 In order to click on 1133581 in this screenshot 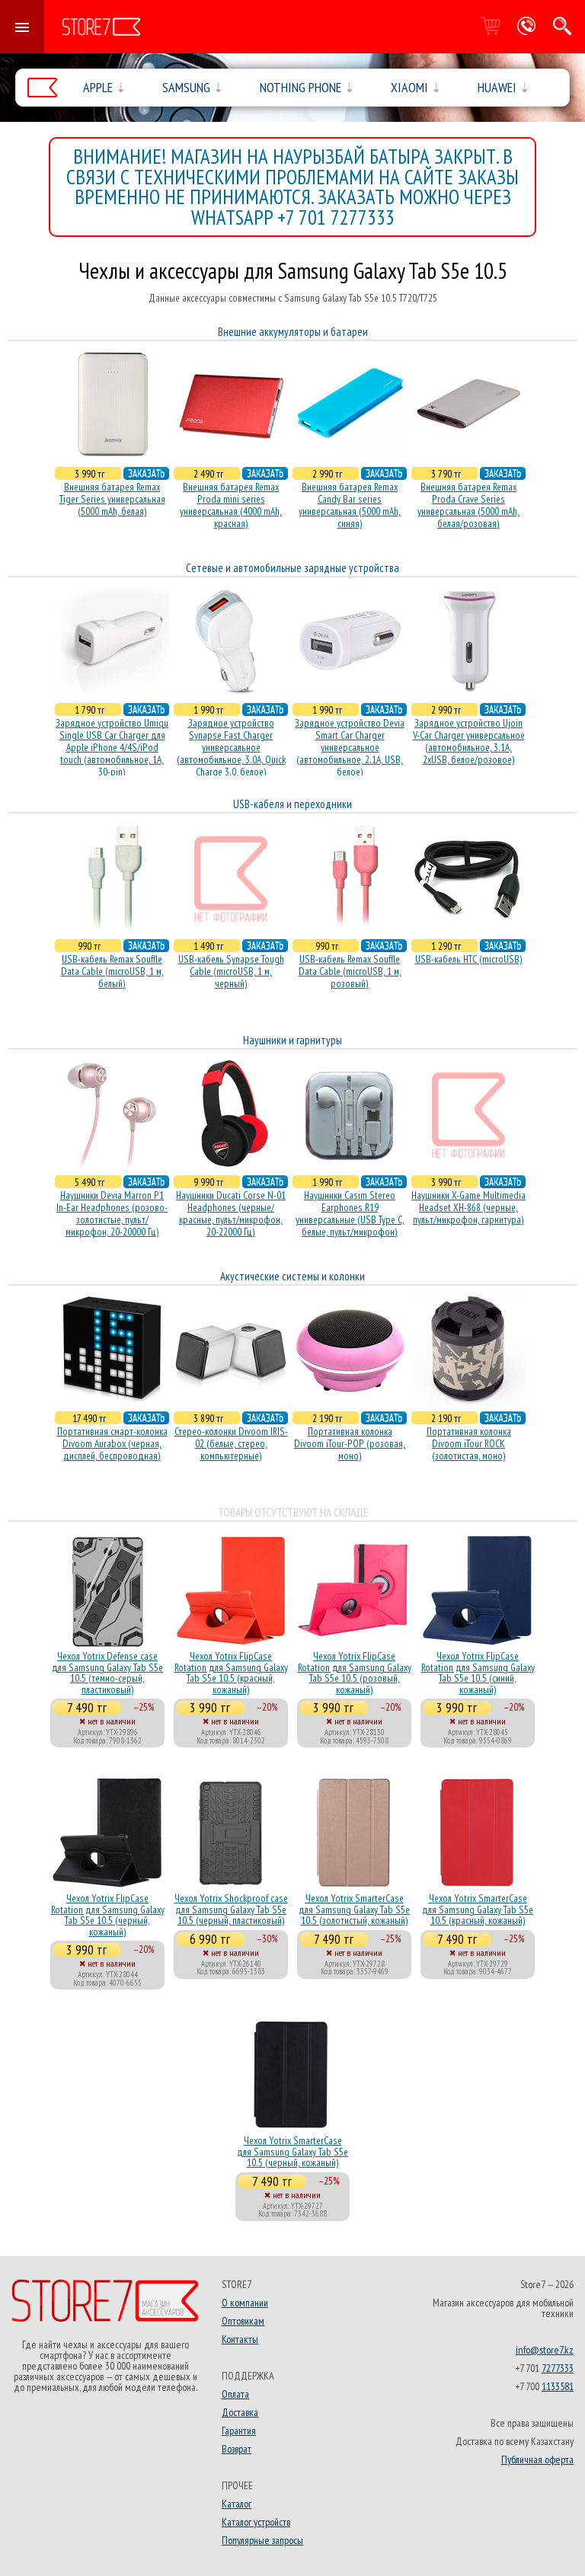, I will do `click(558, 2386)`.